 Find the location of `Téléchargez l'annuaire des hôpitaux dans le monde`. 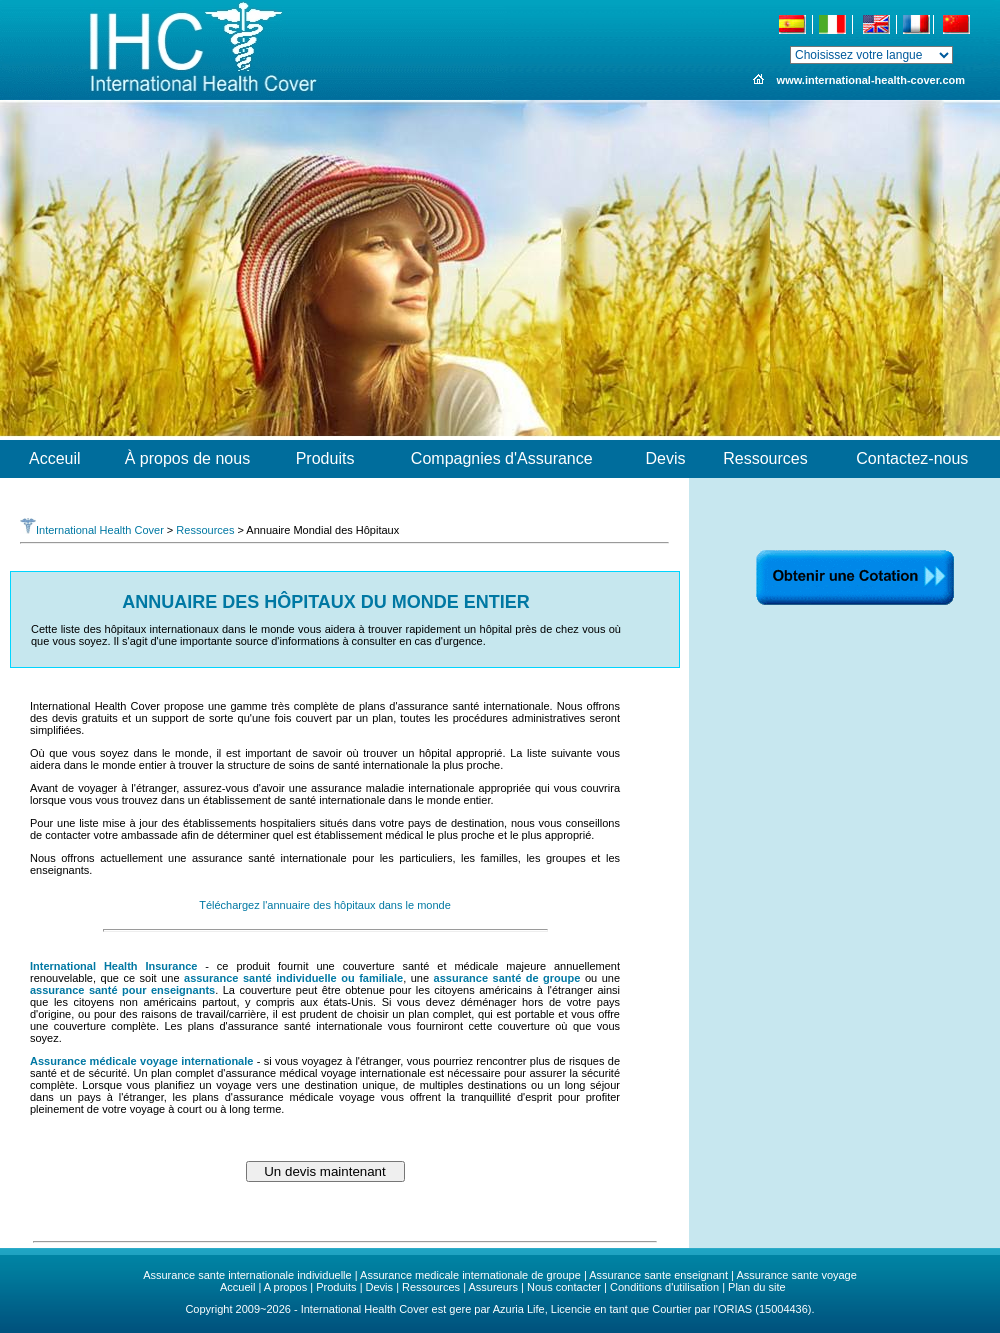

Téléchargez l'annuaire des hôpitaux dans le monde is located at coordinates (325, 905).